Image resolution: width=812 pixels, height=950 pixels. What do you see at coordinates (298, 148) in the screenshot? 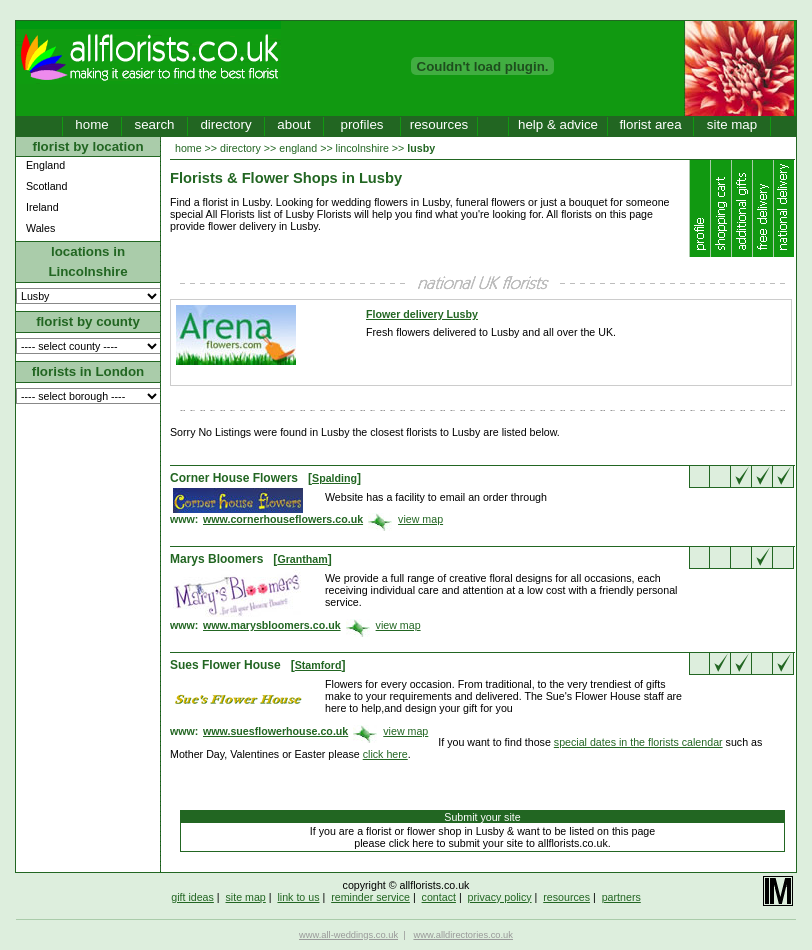
I see `england` at bounding box center [298, 148].